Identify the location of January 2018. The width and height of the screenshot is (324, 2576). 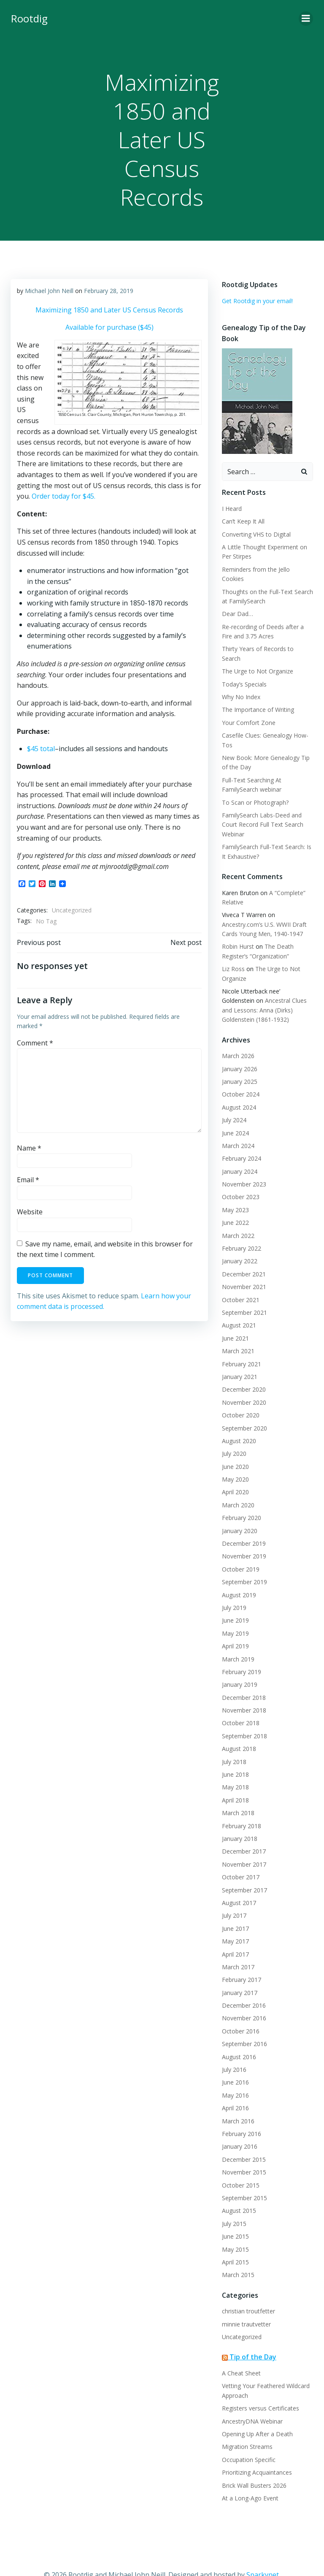
(238, 1819).